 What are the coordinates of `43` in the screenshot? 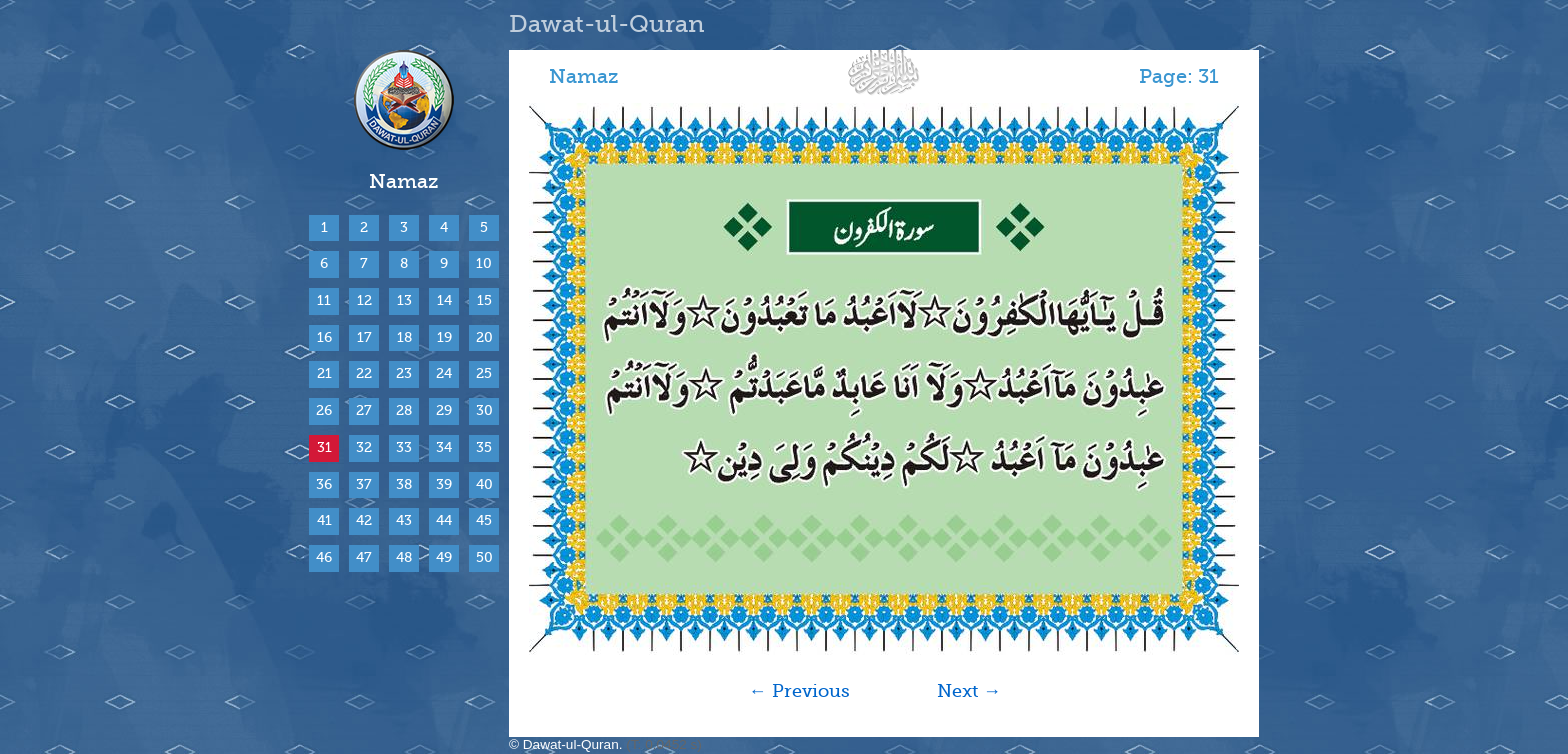 It's located at (404, 520).